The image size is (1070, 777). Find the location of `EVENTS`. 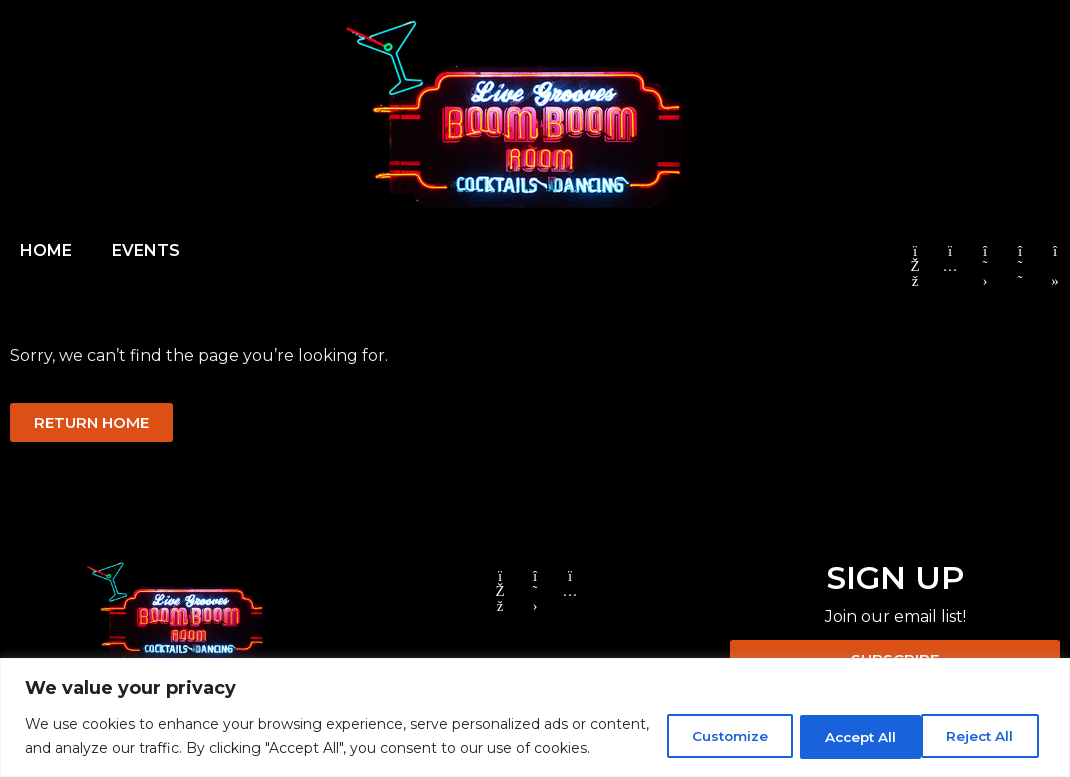

EVENTS is located at coordinates (146, 250).